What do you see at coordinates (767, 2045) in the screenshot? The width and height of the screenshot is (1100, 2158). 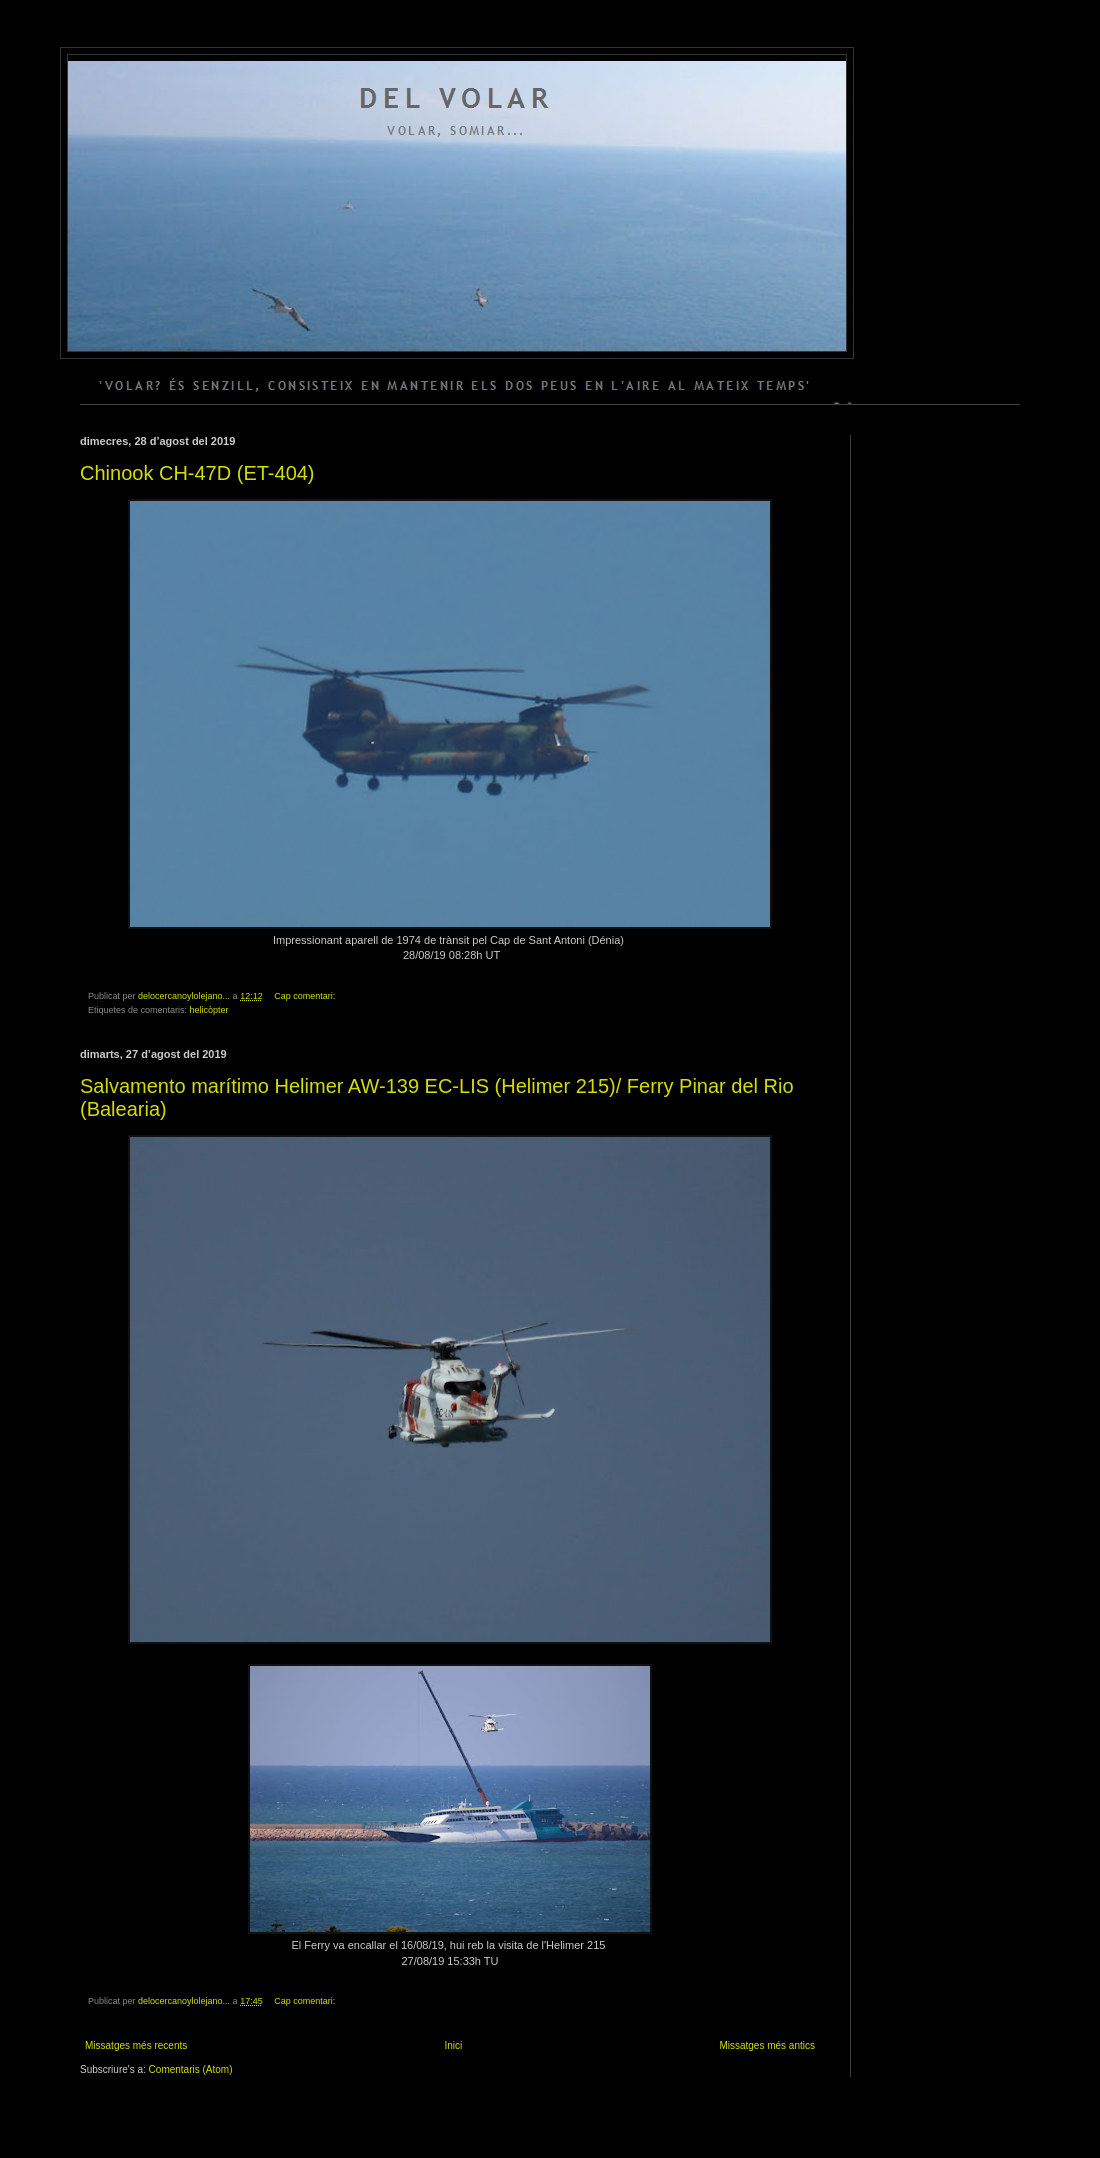 I see `Missatges més antics` at bounding box center [767, 2045].